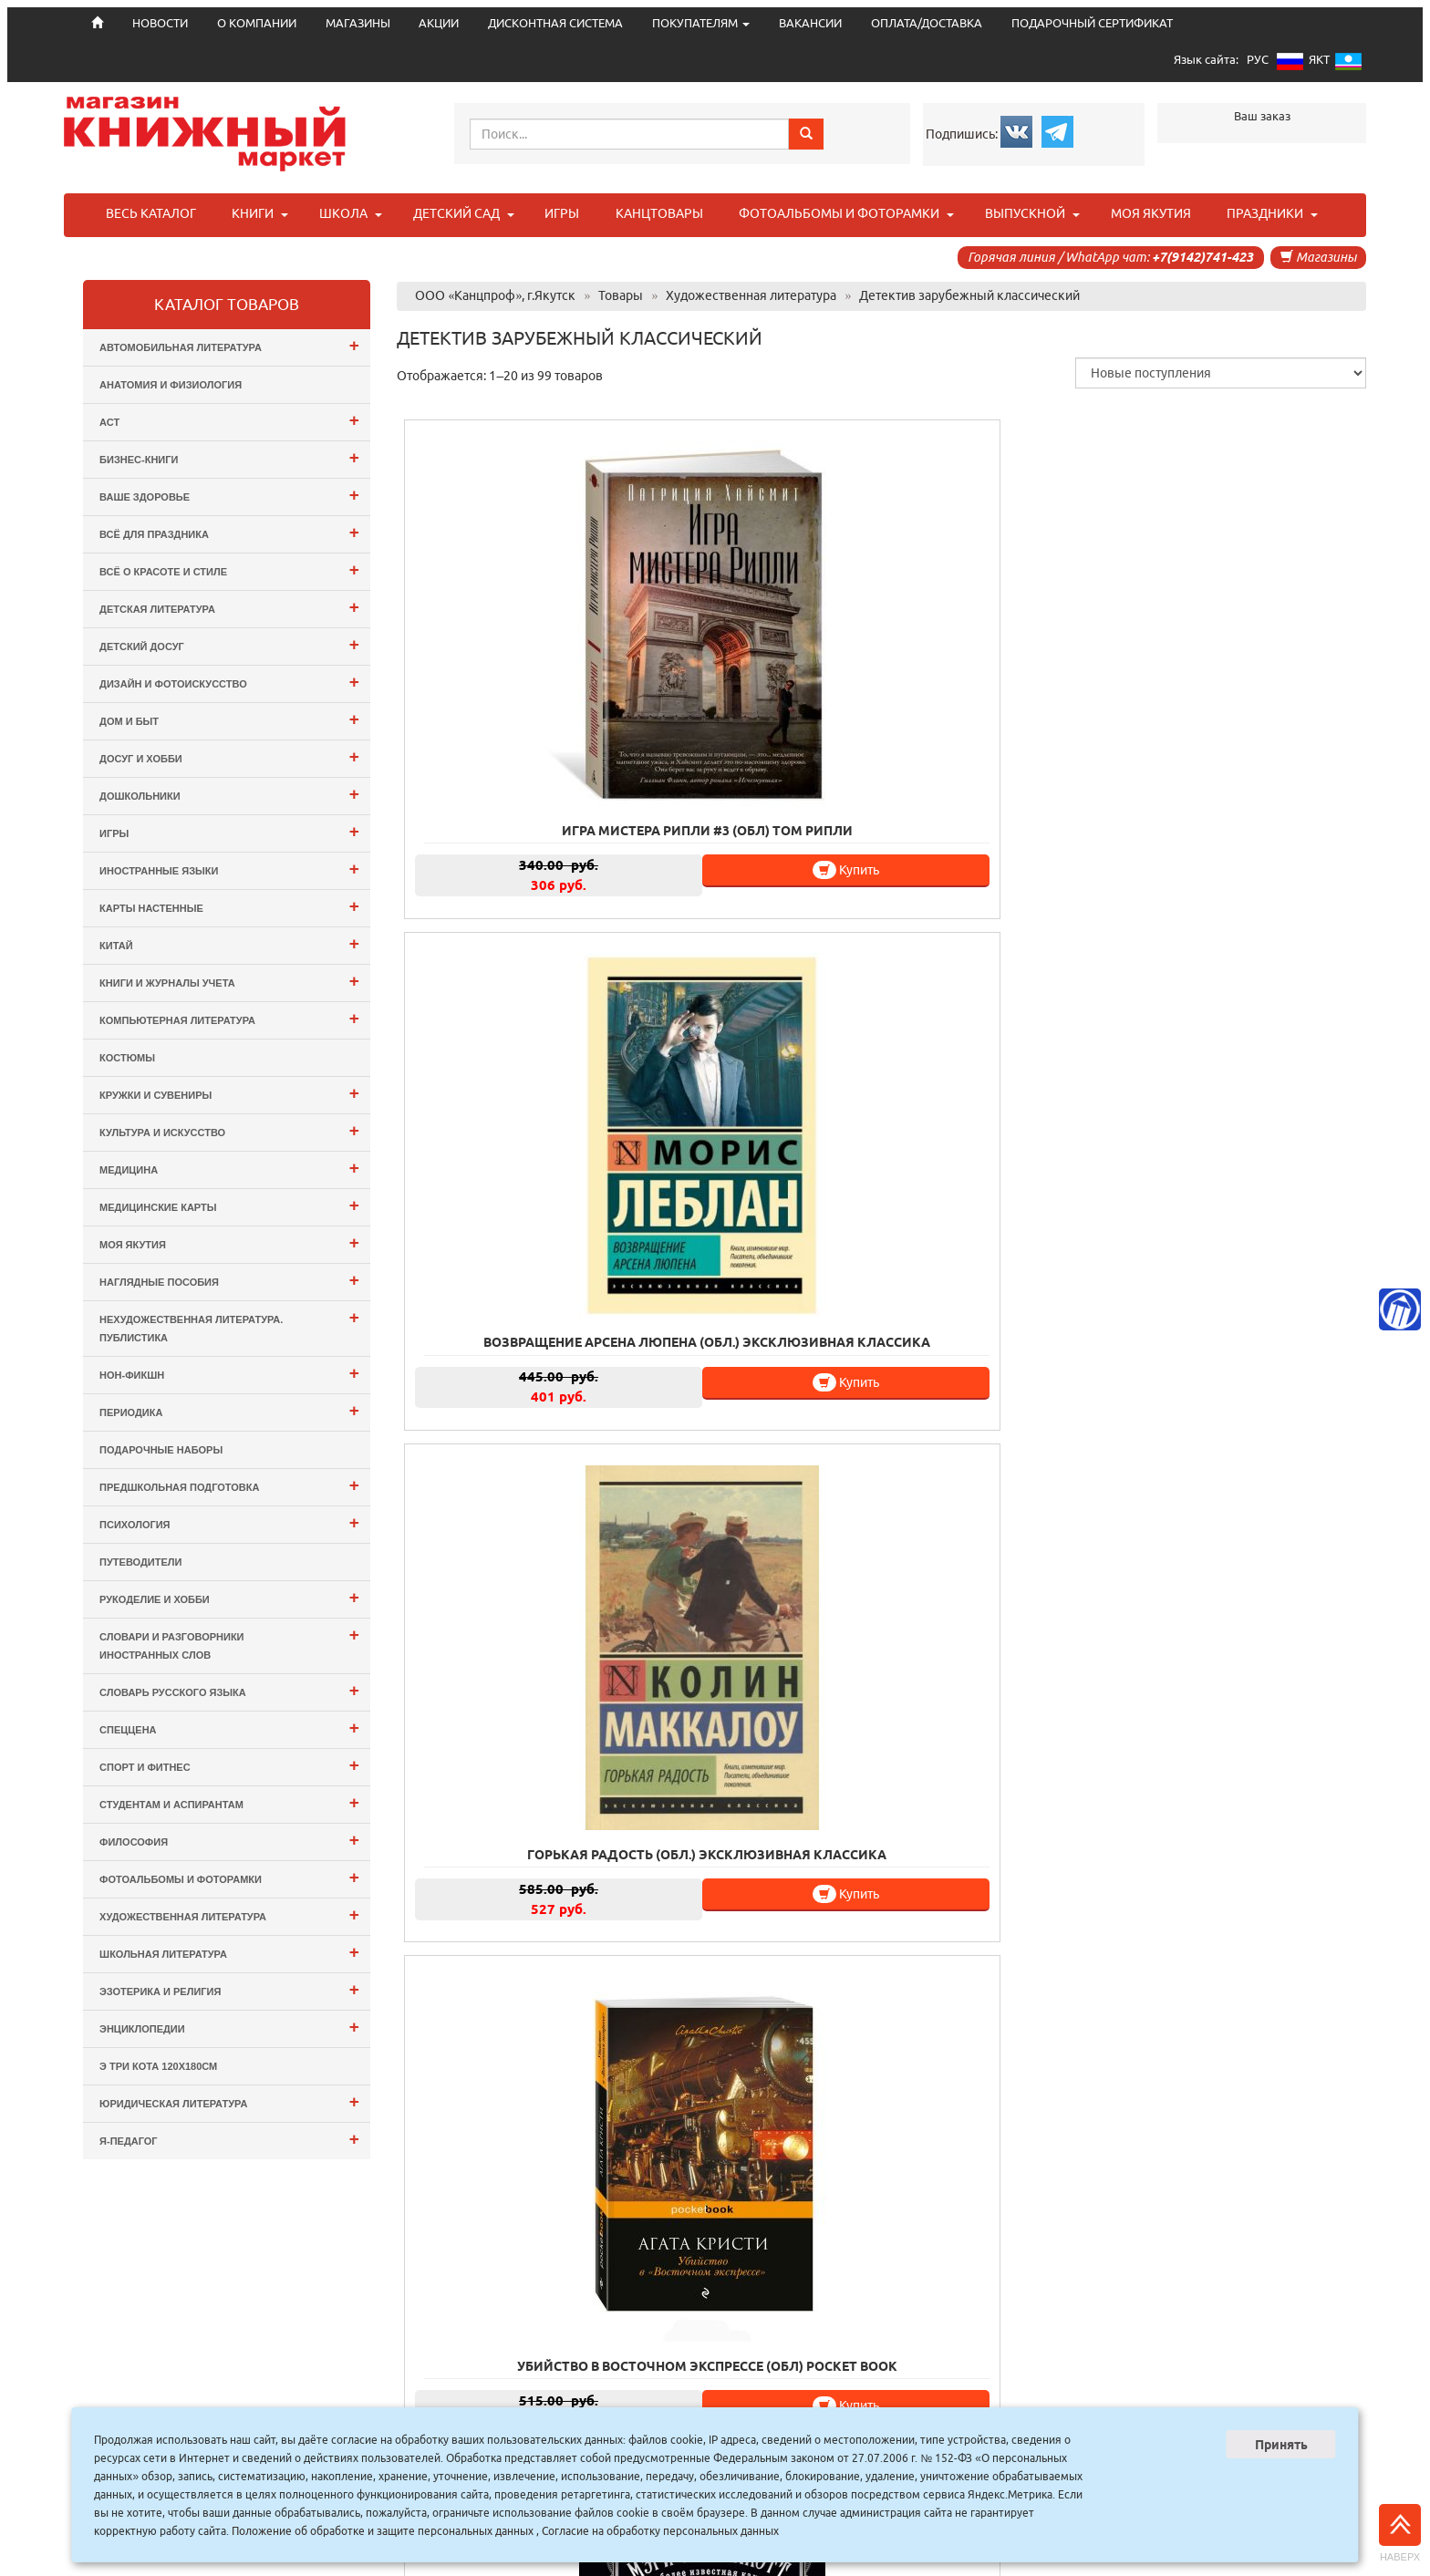  What do you see at coordinates (572, 728) in the screenshot?
I see `Купить` at bounding box center [572, 728].